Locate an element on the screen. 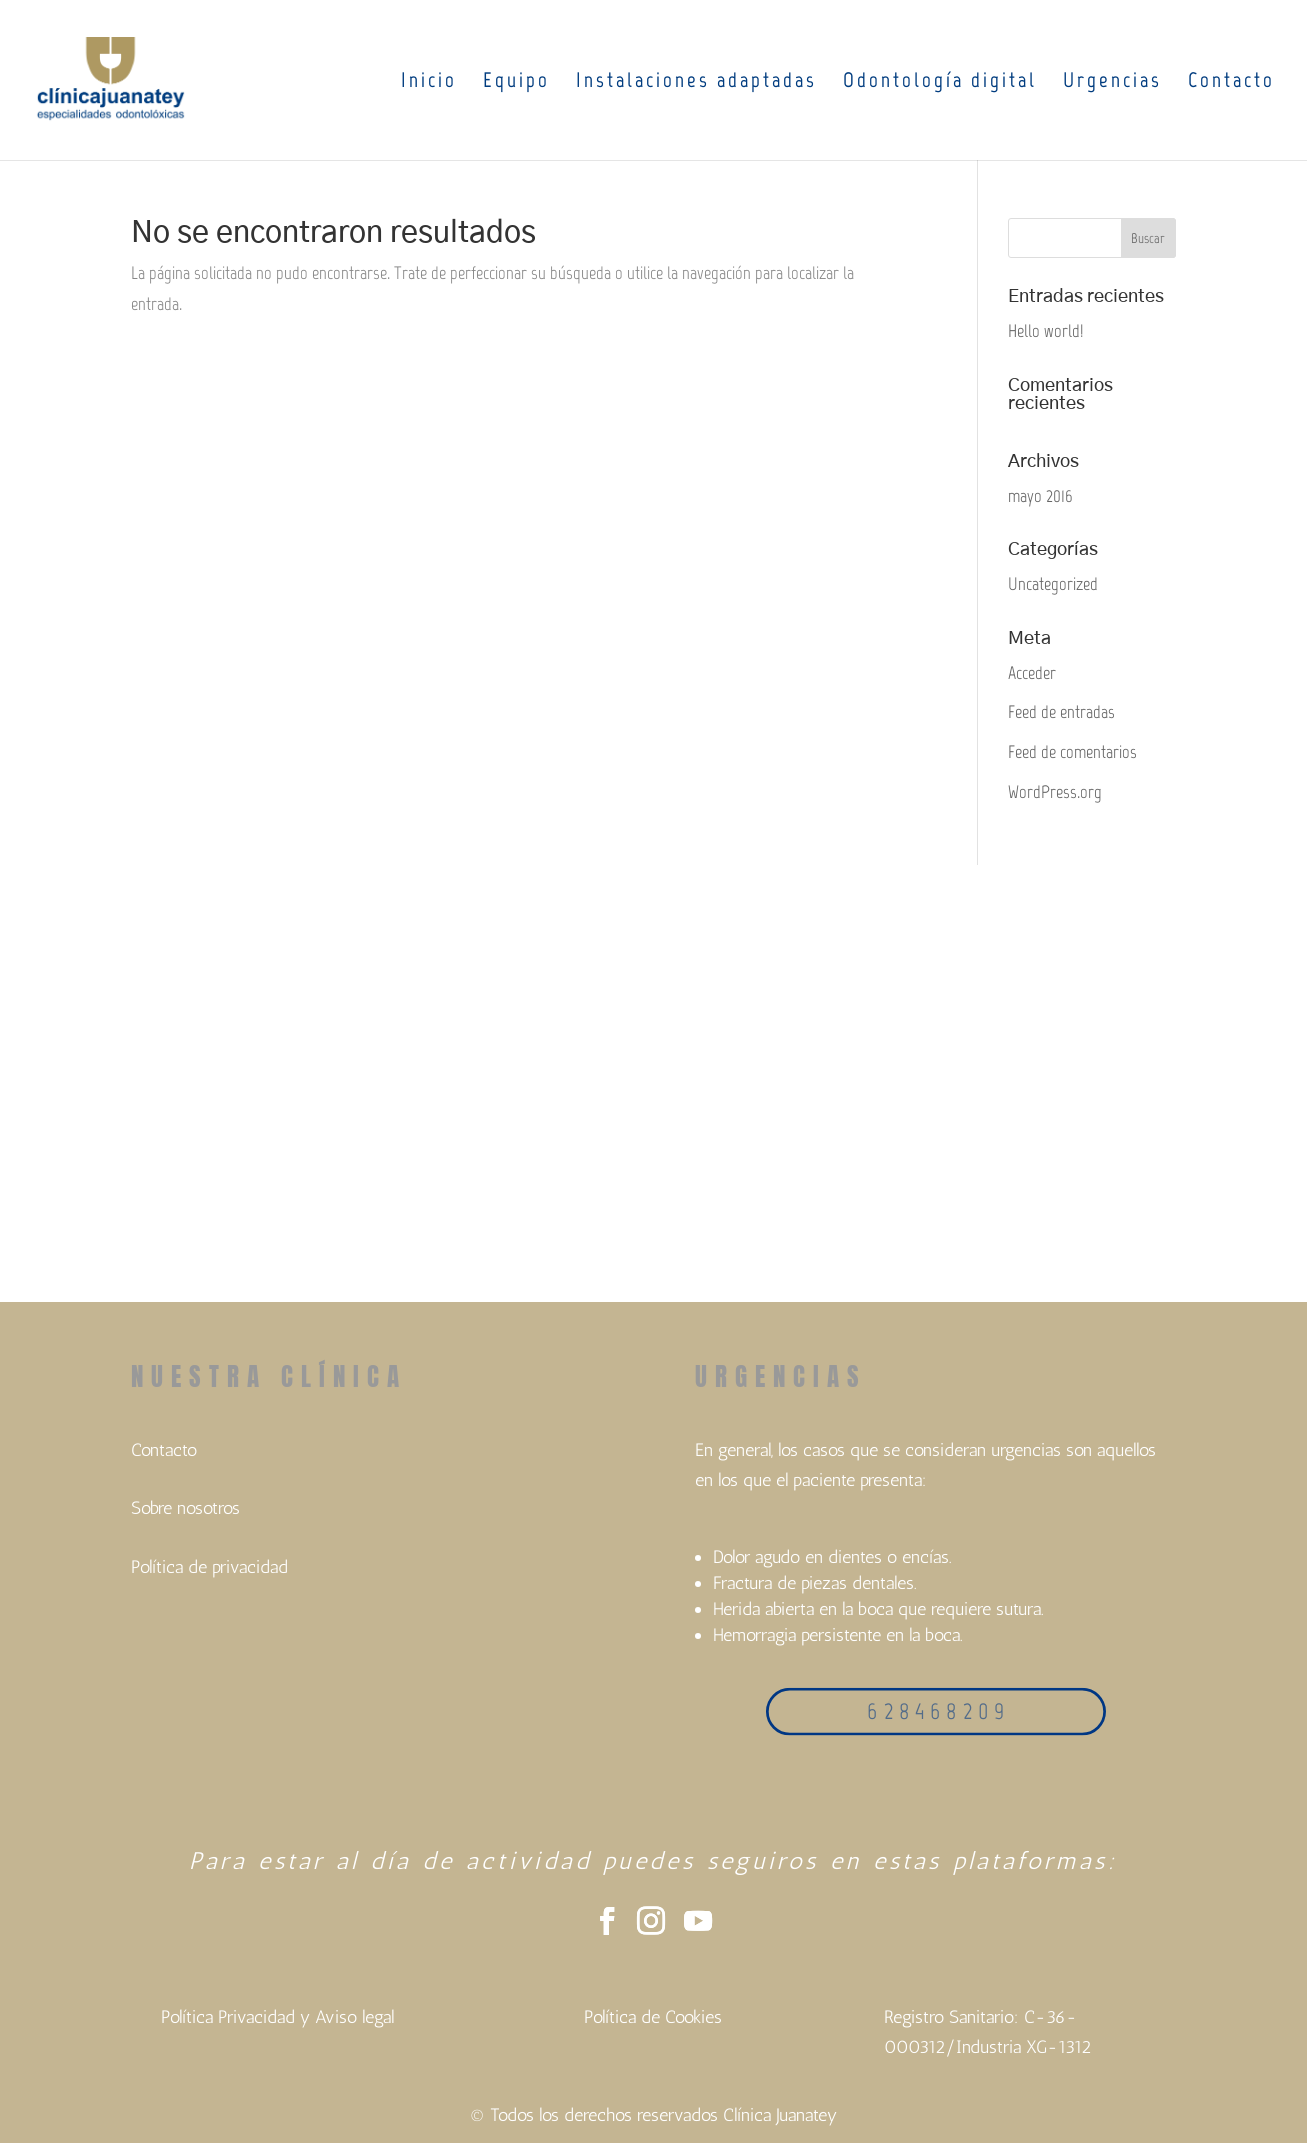 The height and width of the screenshot is (2143, 1307). Acceder is located at coordinates (1032, 673).